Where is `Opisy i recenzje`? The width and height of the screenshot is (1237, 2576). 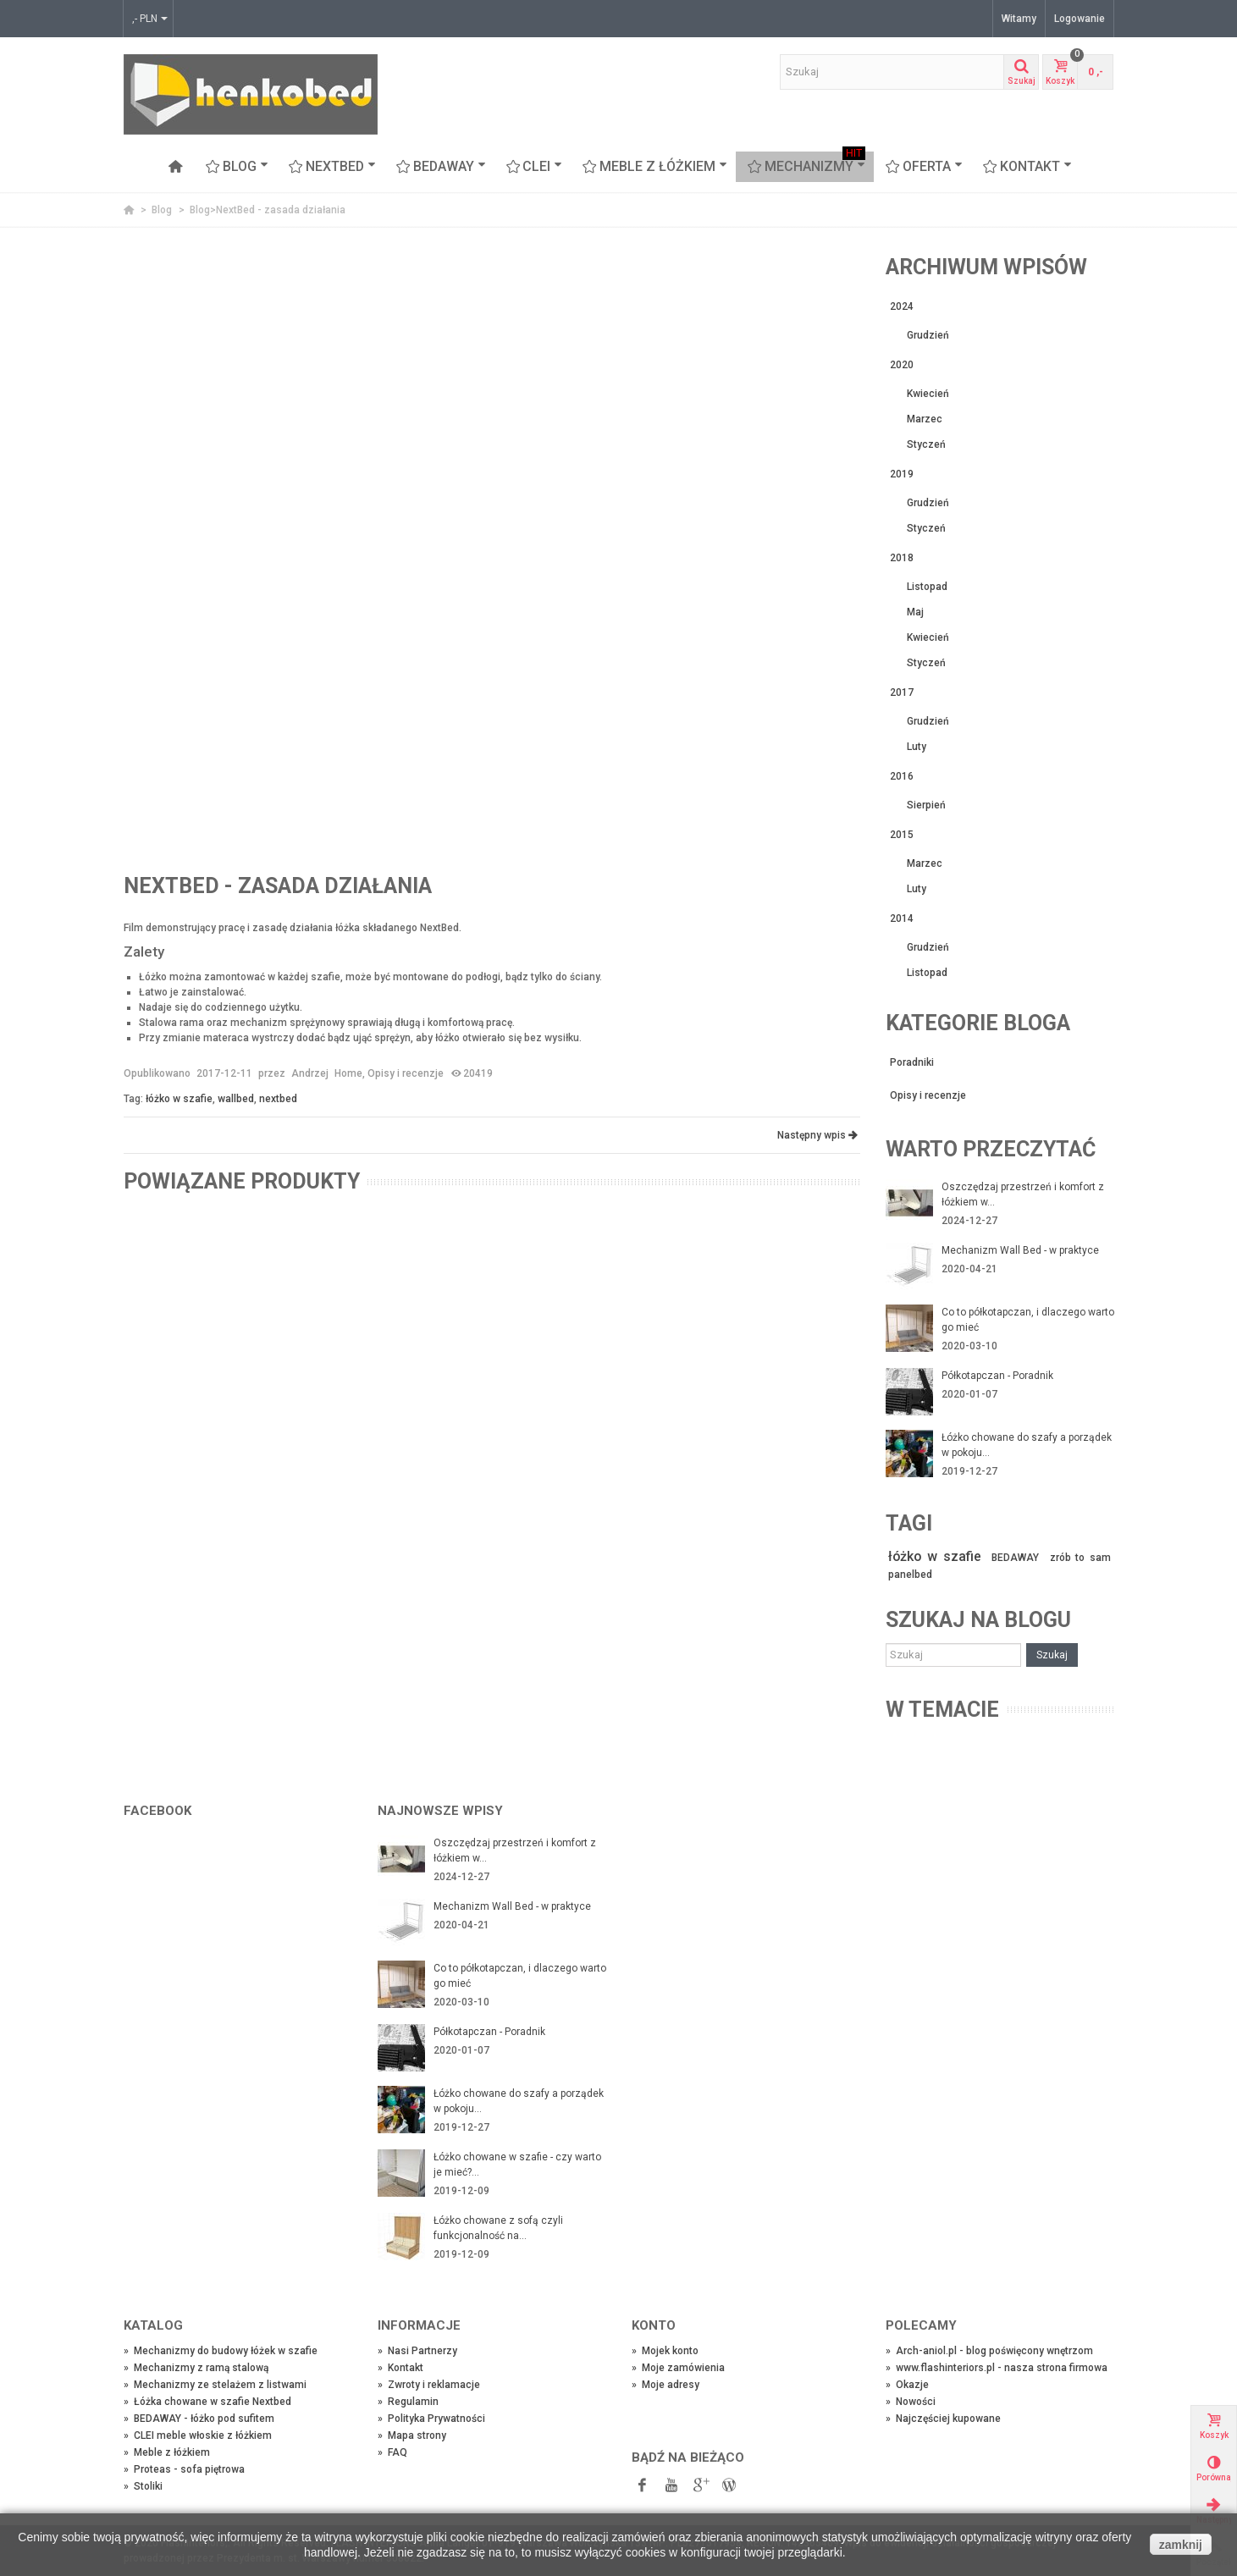 Opisy i recenzje is located at coordinates (405, 1073).